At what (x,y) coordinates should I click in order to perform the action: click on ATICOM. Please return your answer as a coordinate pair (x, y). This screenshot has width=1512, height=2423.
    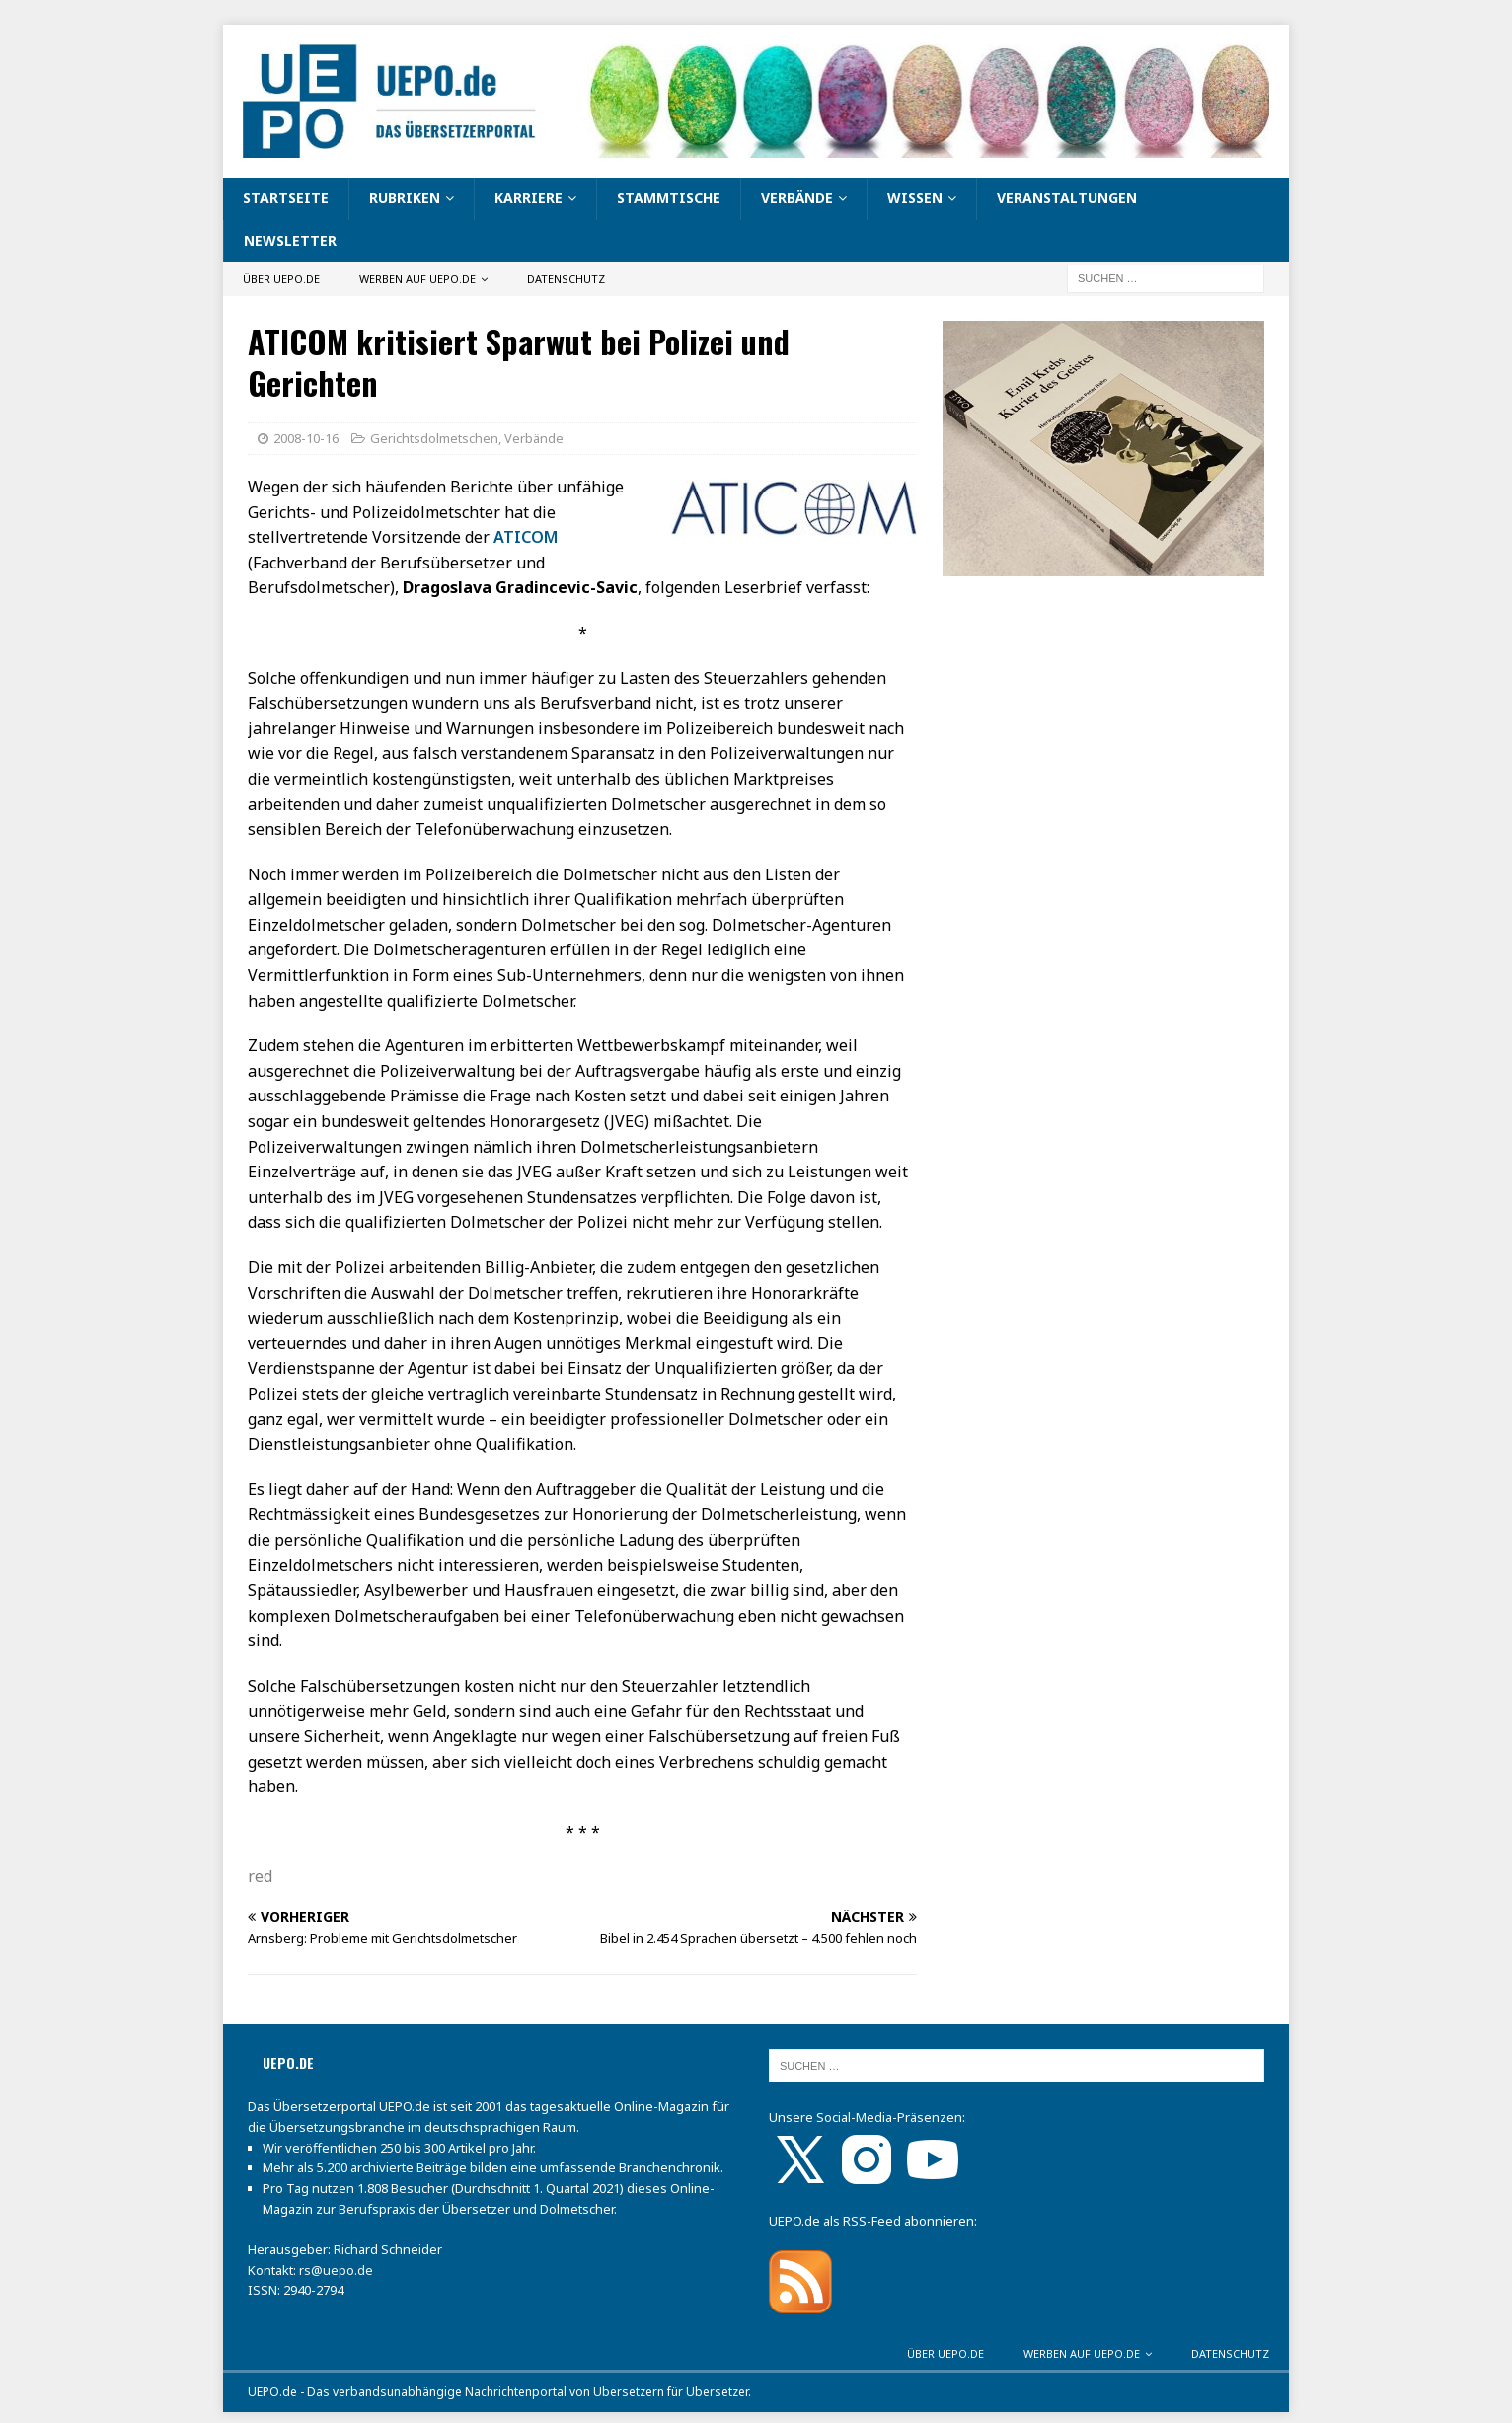
    Looking at the image, I should click on (525, 537).